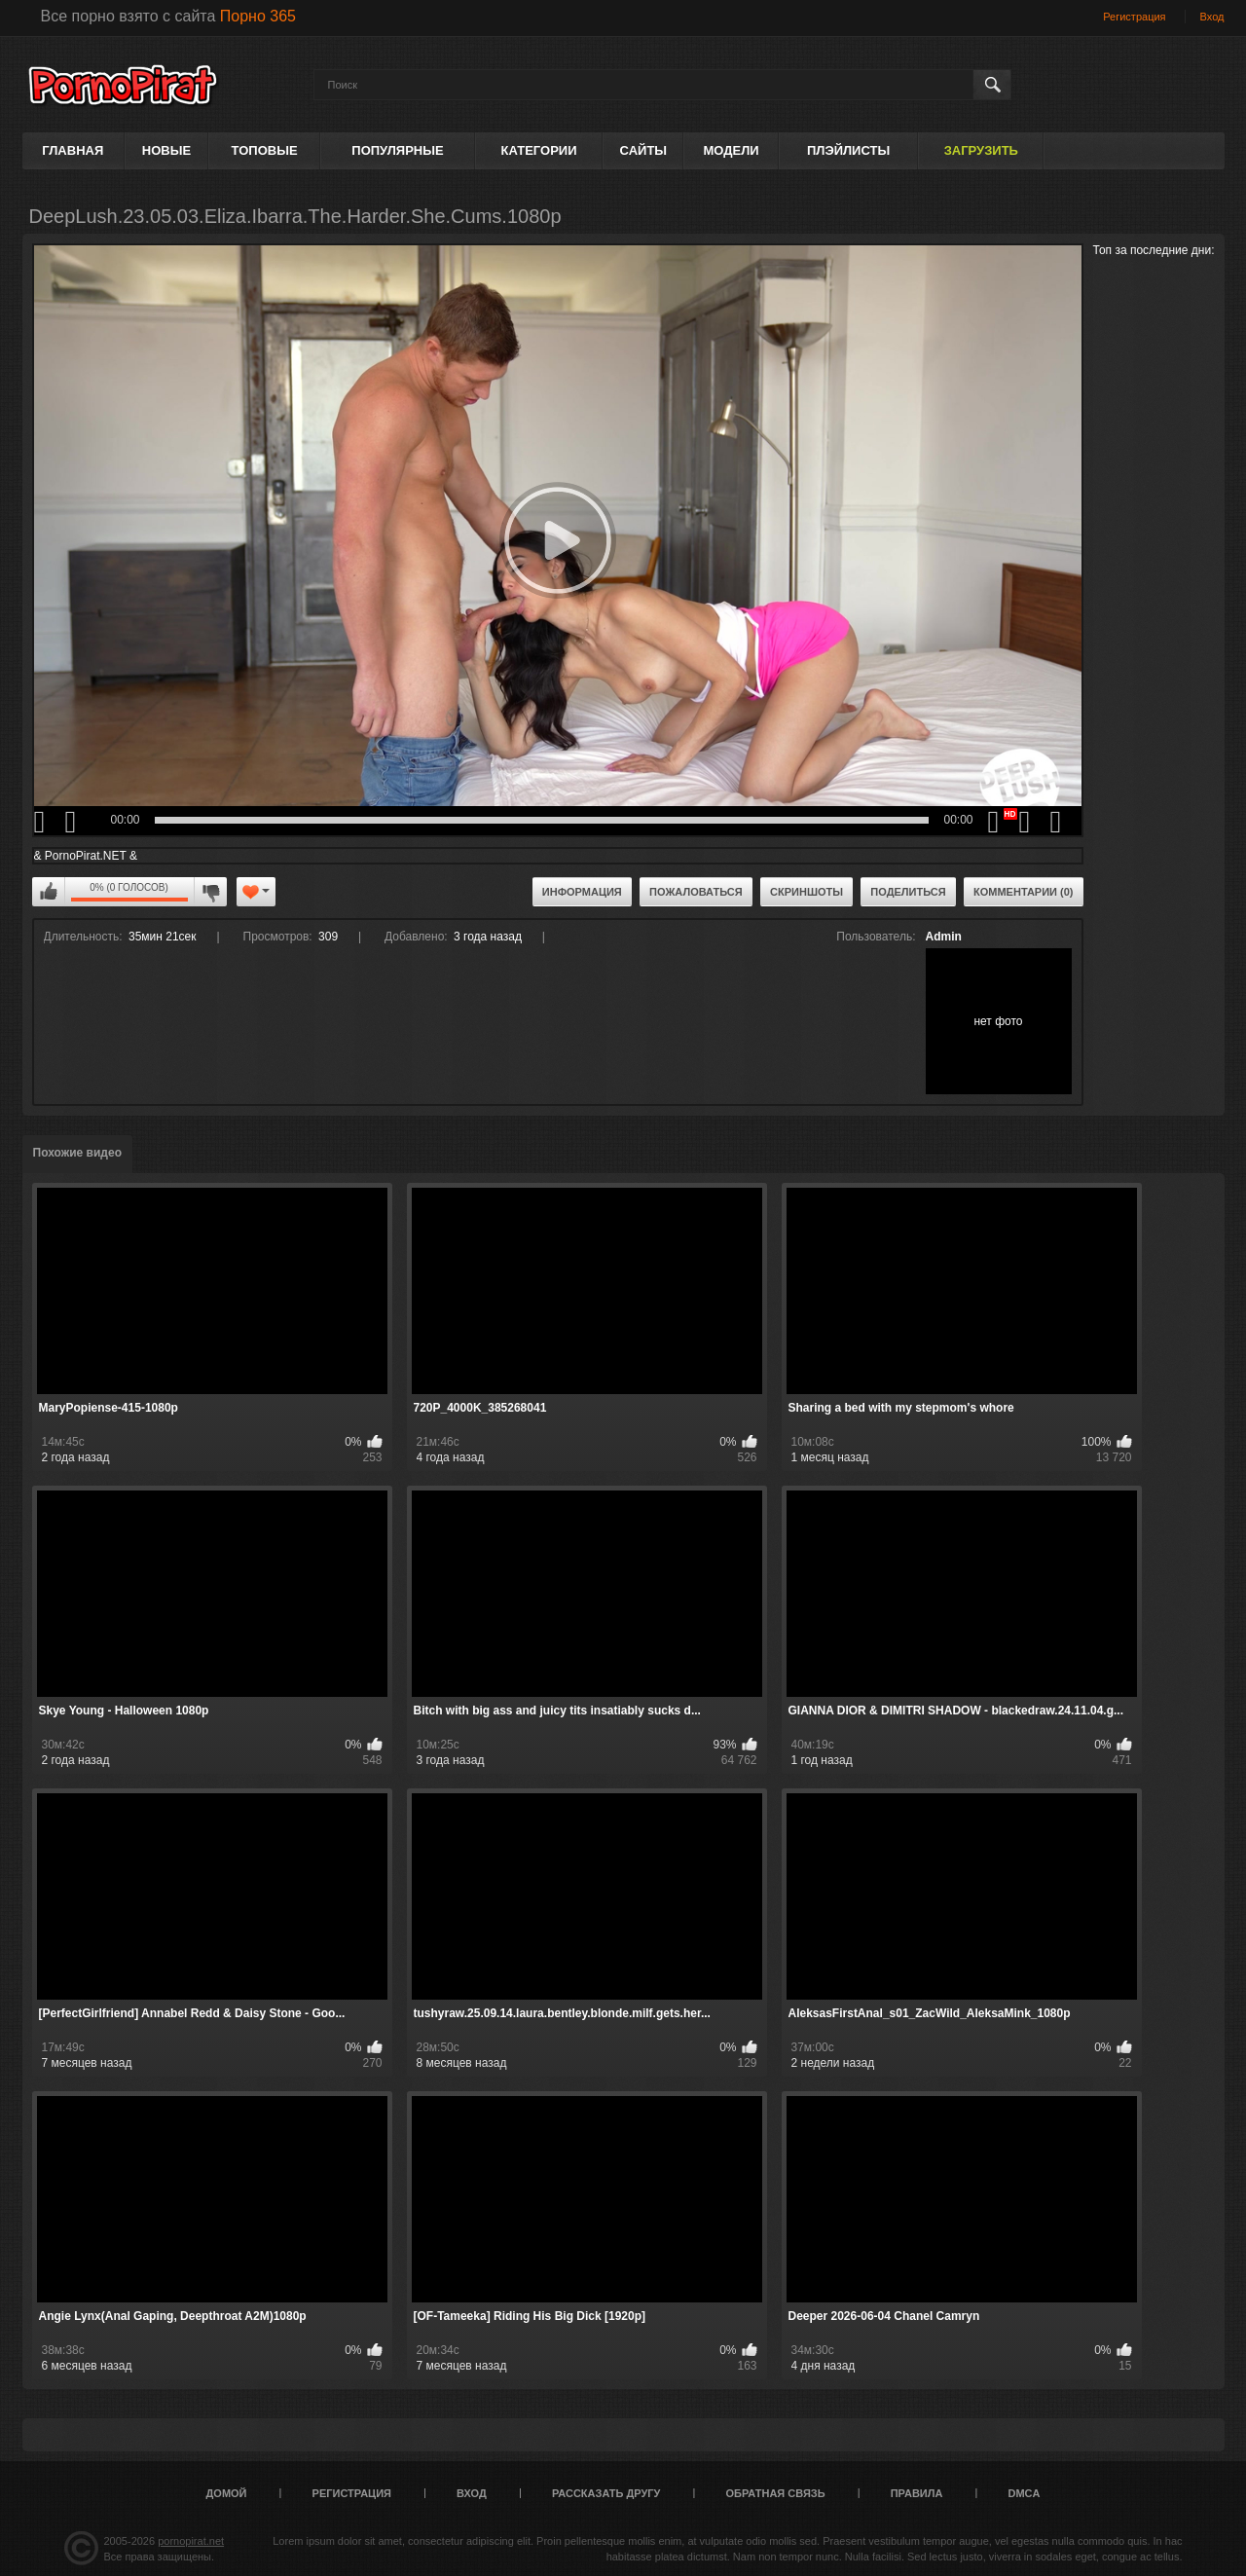 The height and width of the screenshot is (2576, 1246). Describe the element at coordinates (730, 150) in the screenshot. I see `Модели` at that location.